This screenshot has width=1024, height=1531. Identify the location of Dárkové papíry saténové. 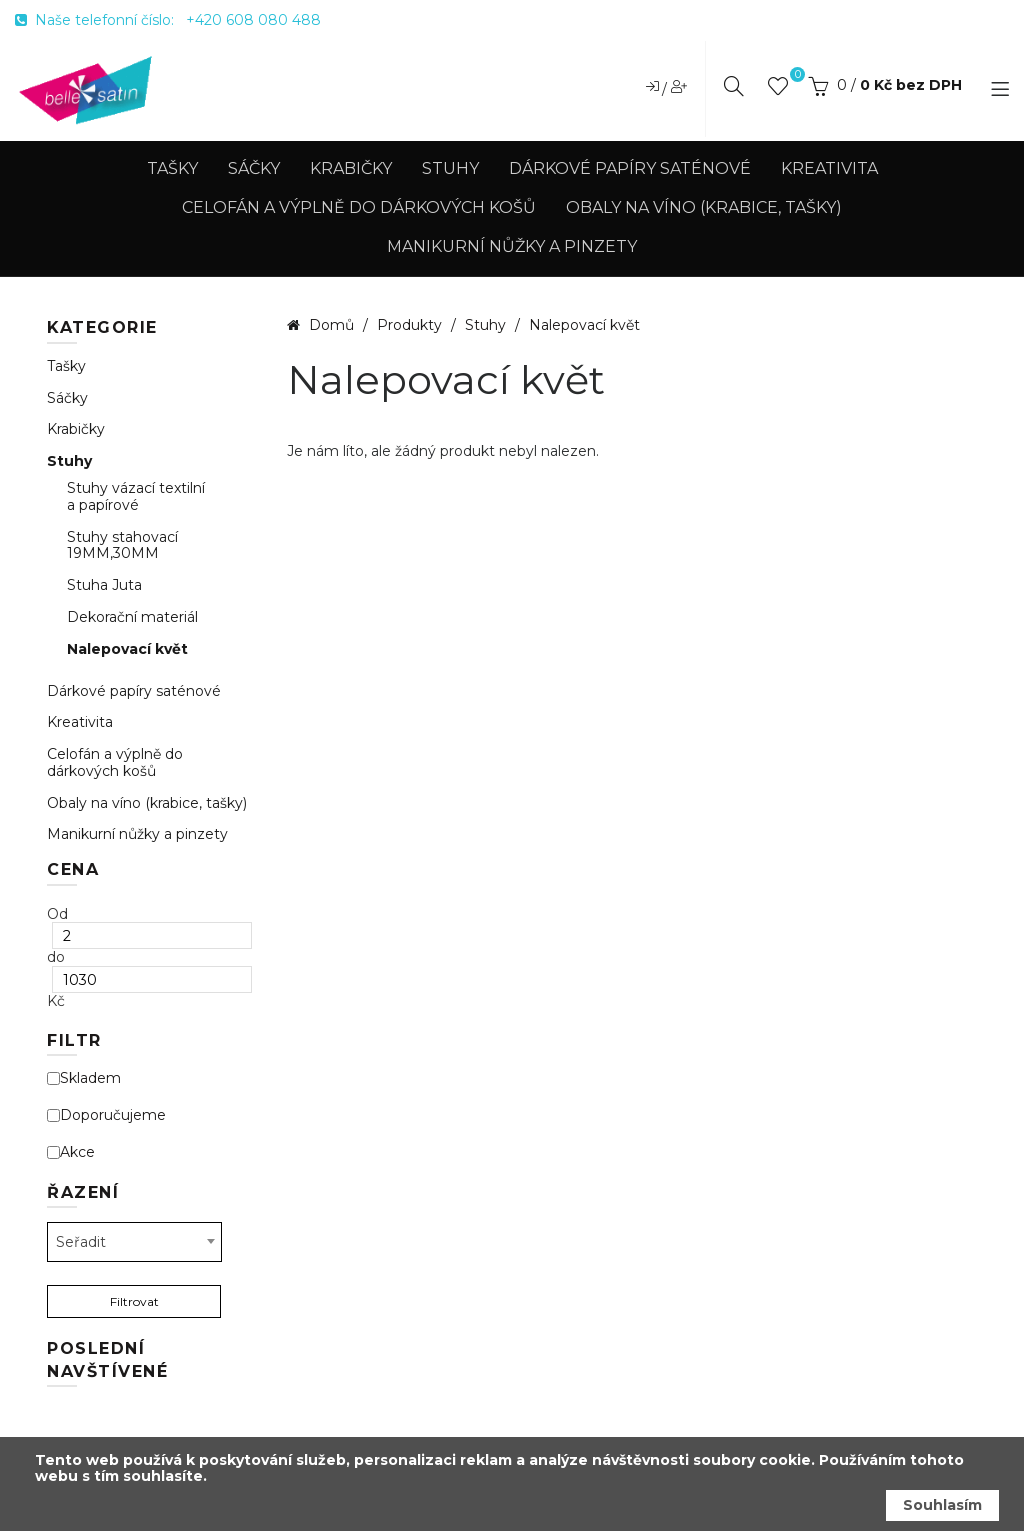
(630, 168).